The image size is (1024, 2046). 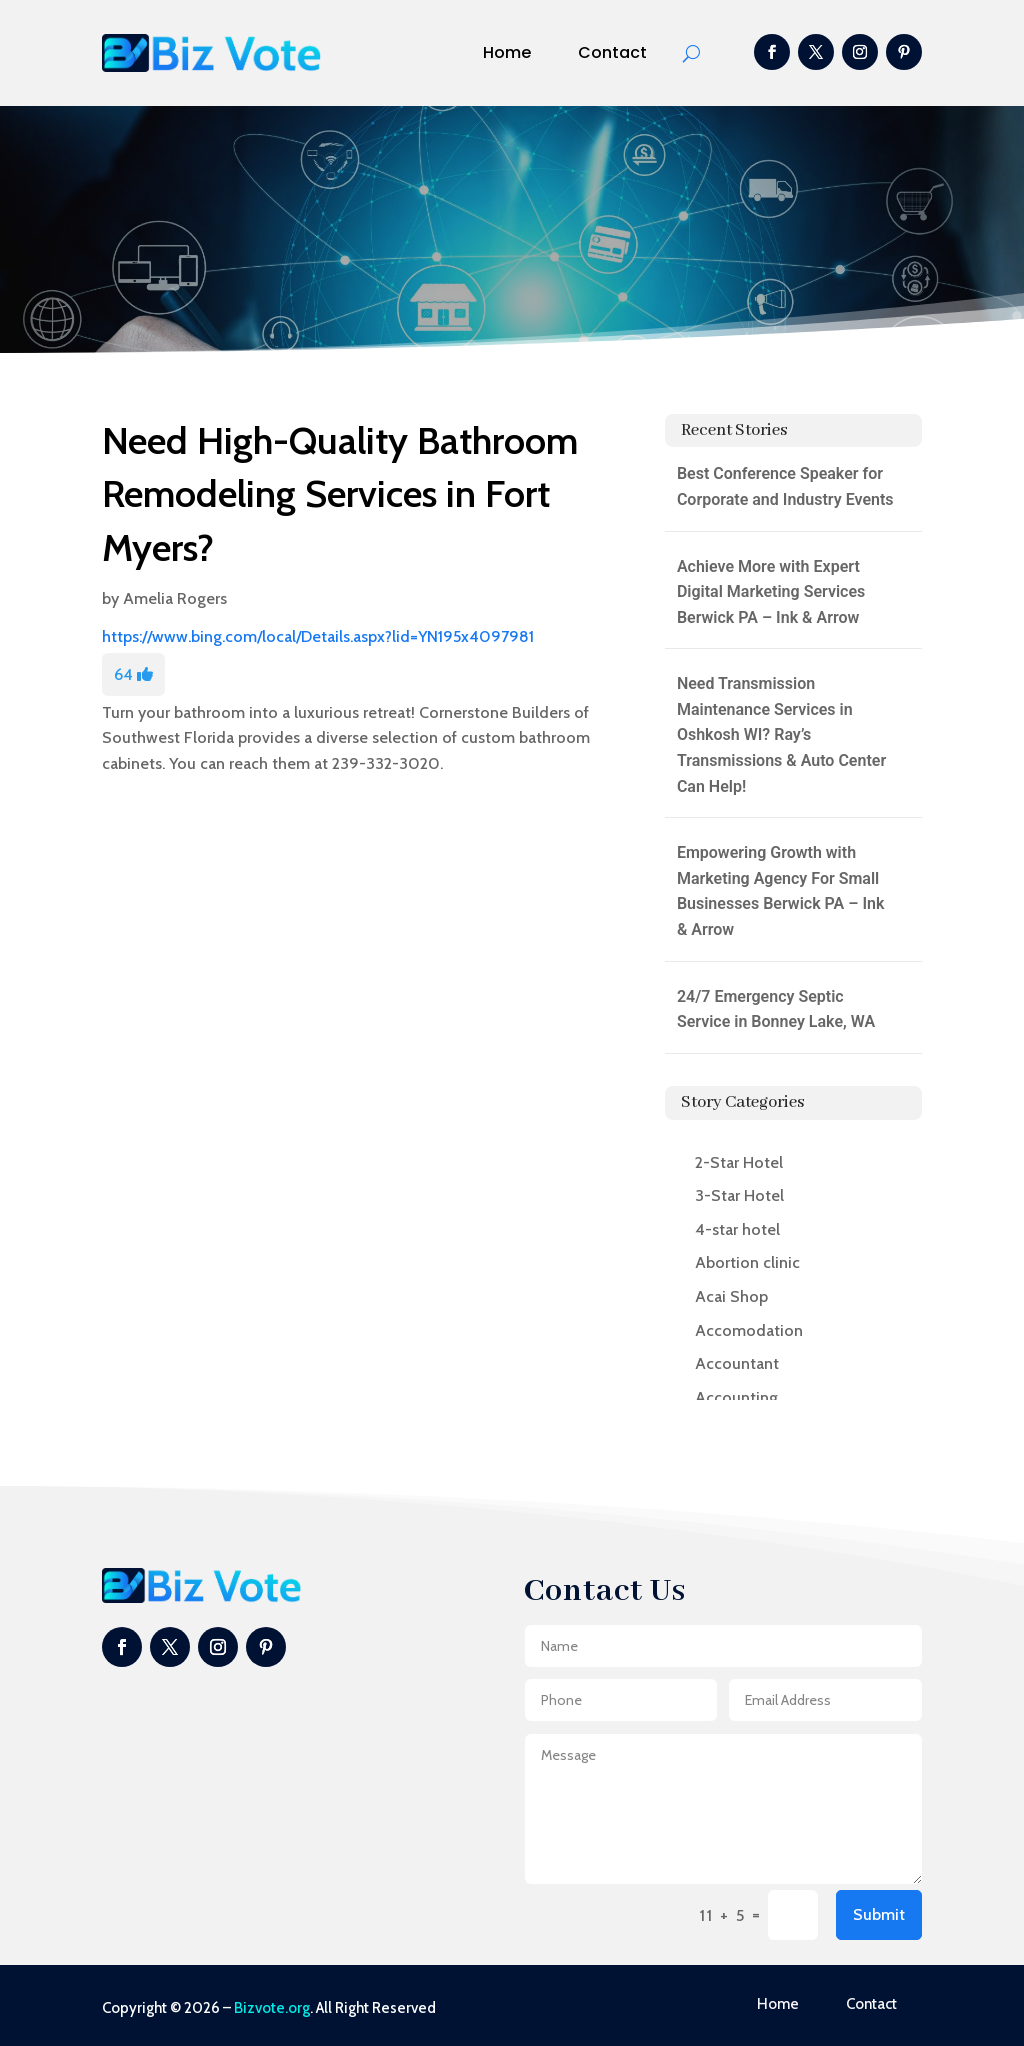 I want to click on 2-Star Hotel, so click(x=739, y=1162).